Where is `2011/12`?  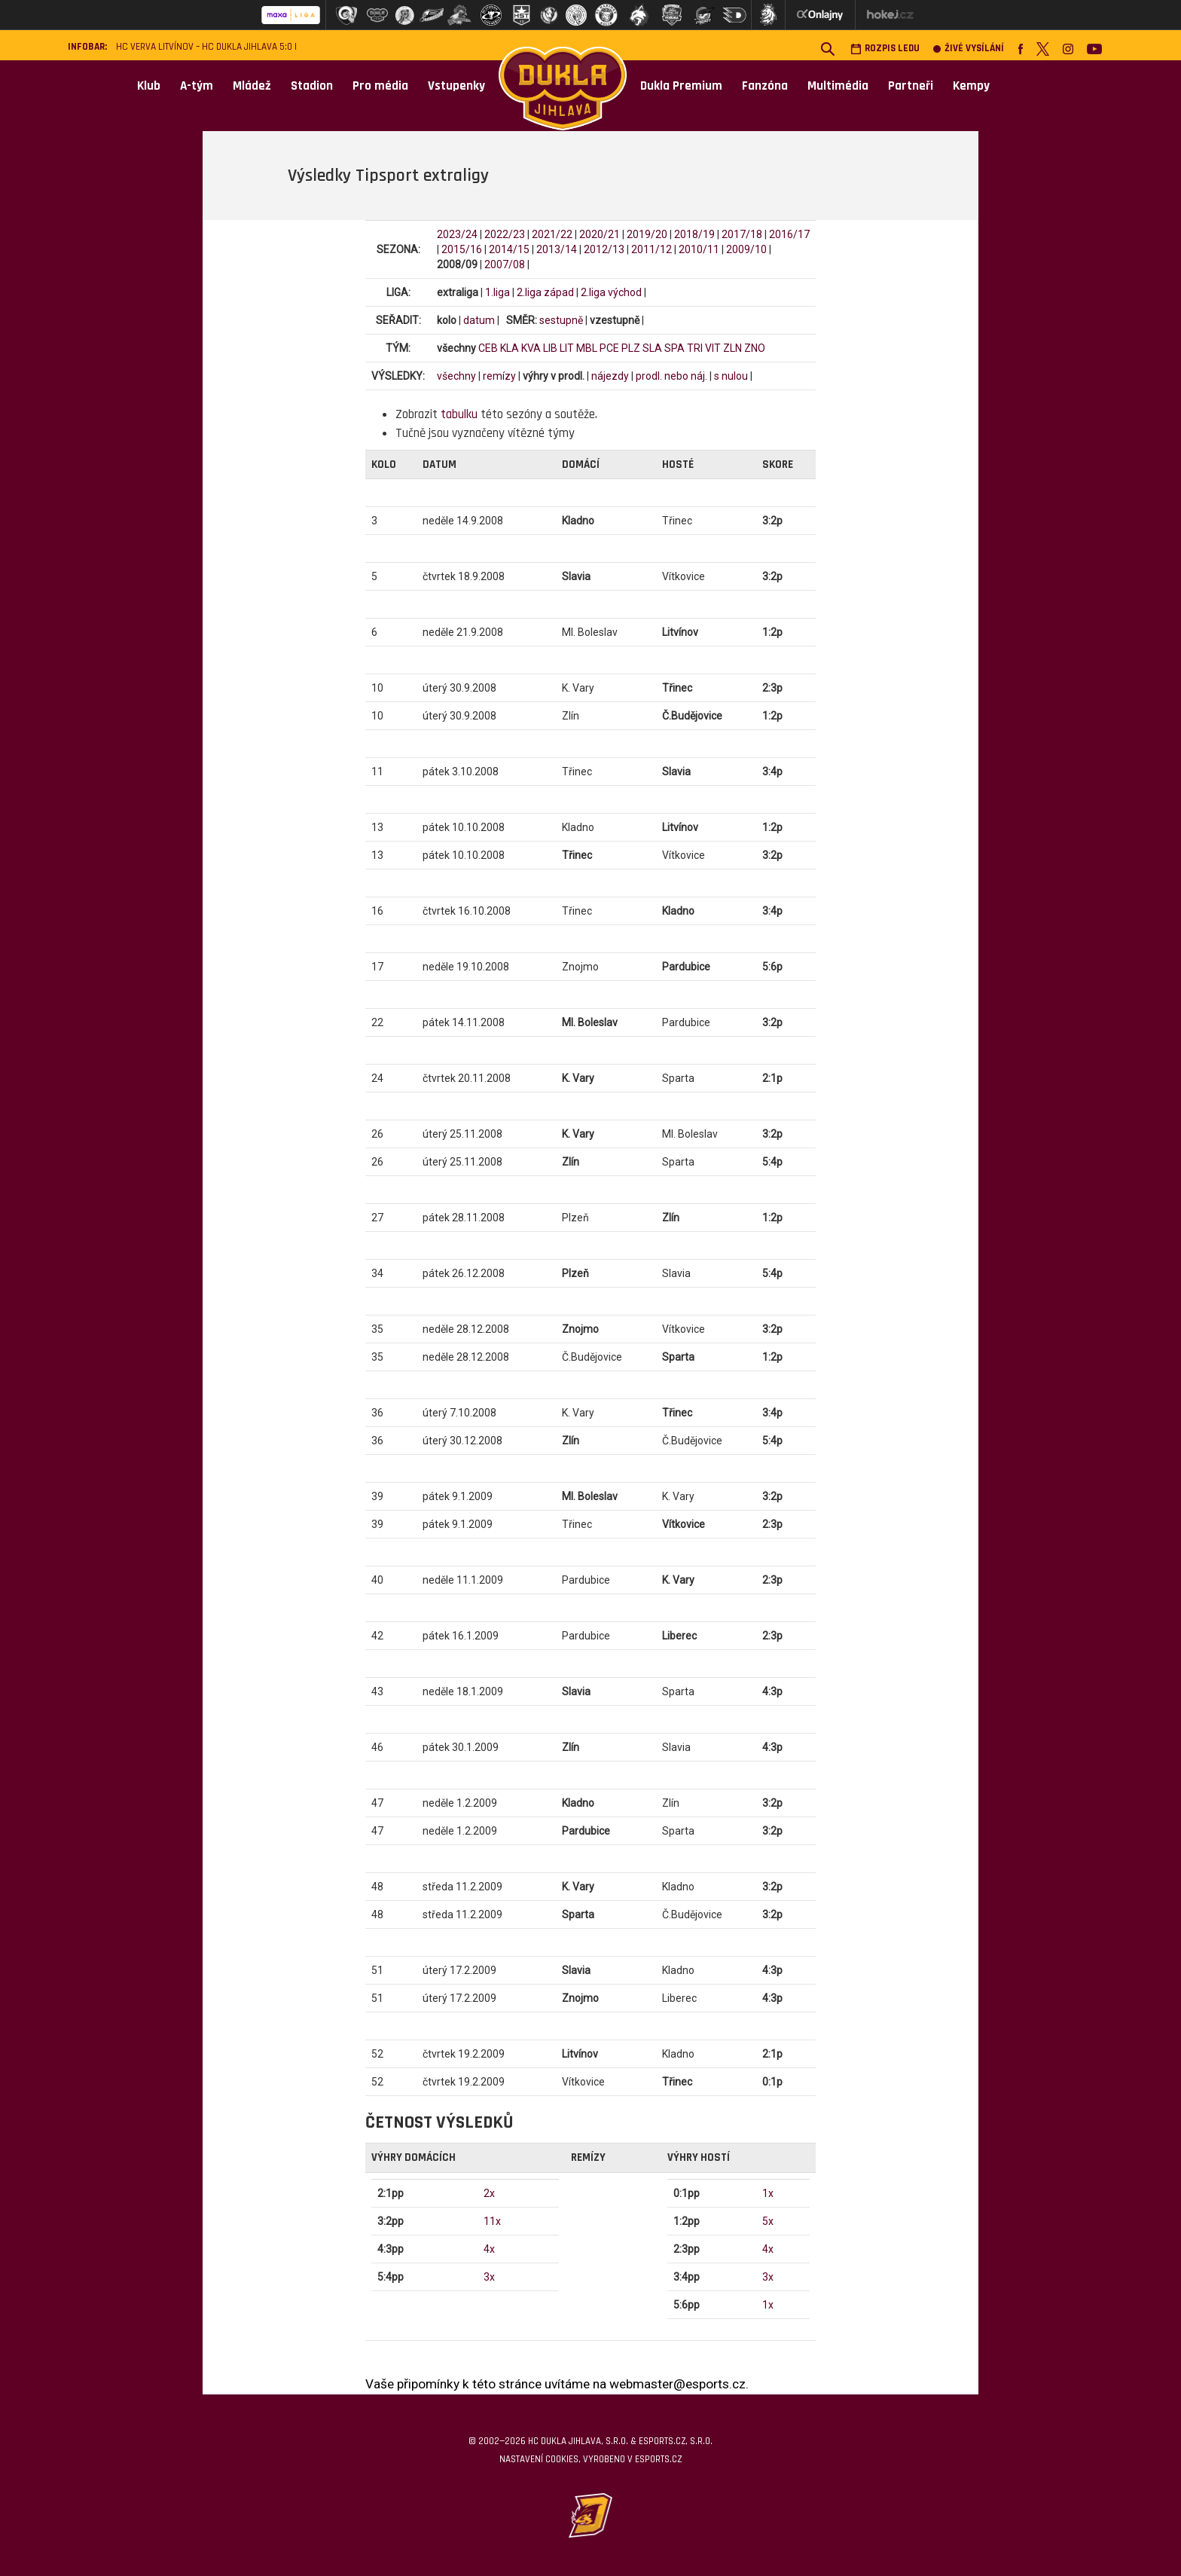
2011/12 is located at coordinates (651, 249).